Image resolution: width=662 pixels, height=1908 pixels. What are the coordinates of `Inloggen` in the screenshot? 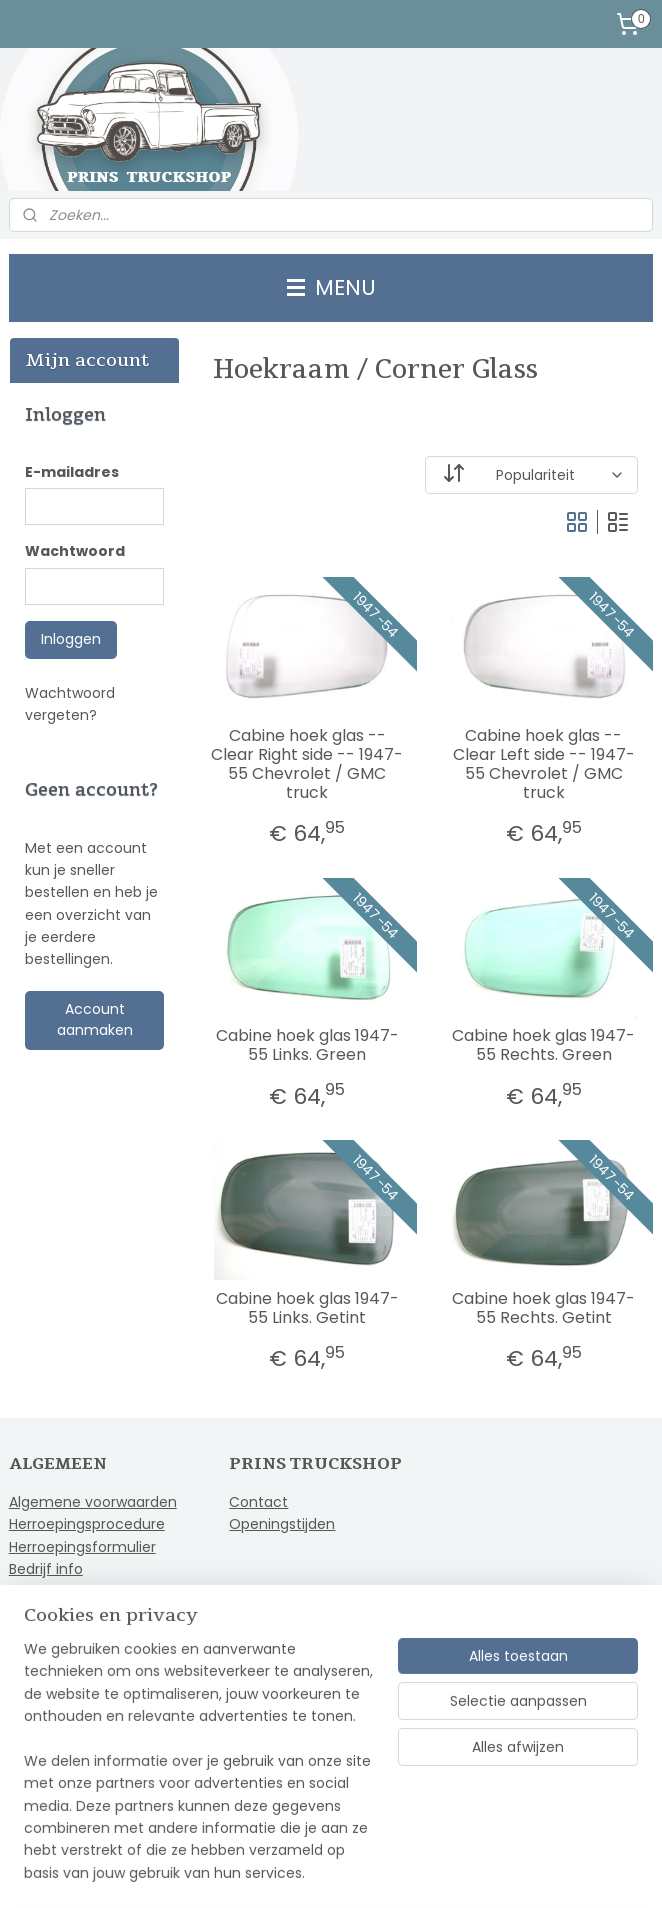 It's located at (71, 639).